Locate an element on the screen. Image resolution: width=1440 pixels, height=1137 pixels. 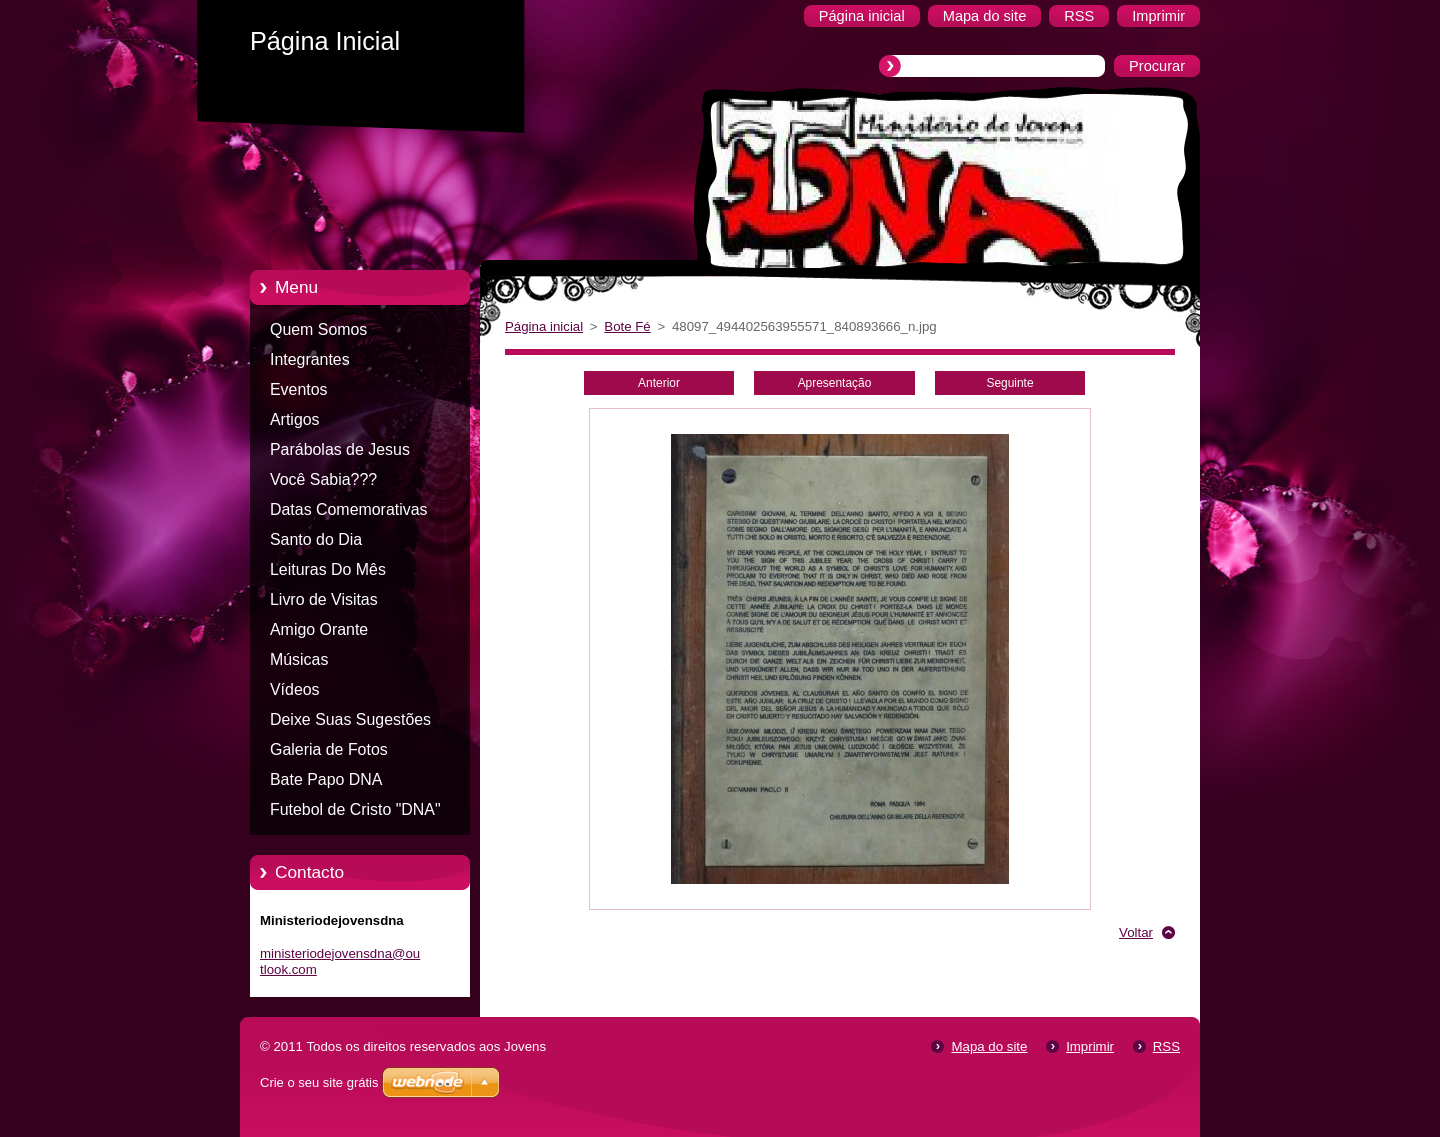
Bate Papo DNA is located at coordinates (326, 779).